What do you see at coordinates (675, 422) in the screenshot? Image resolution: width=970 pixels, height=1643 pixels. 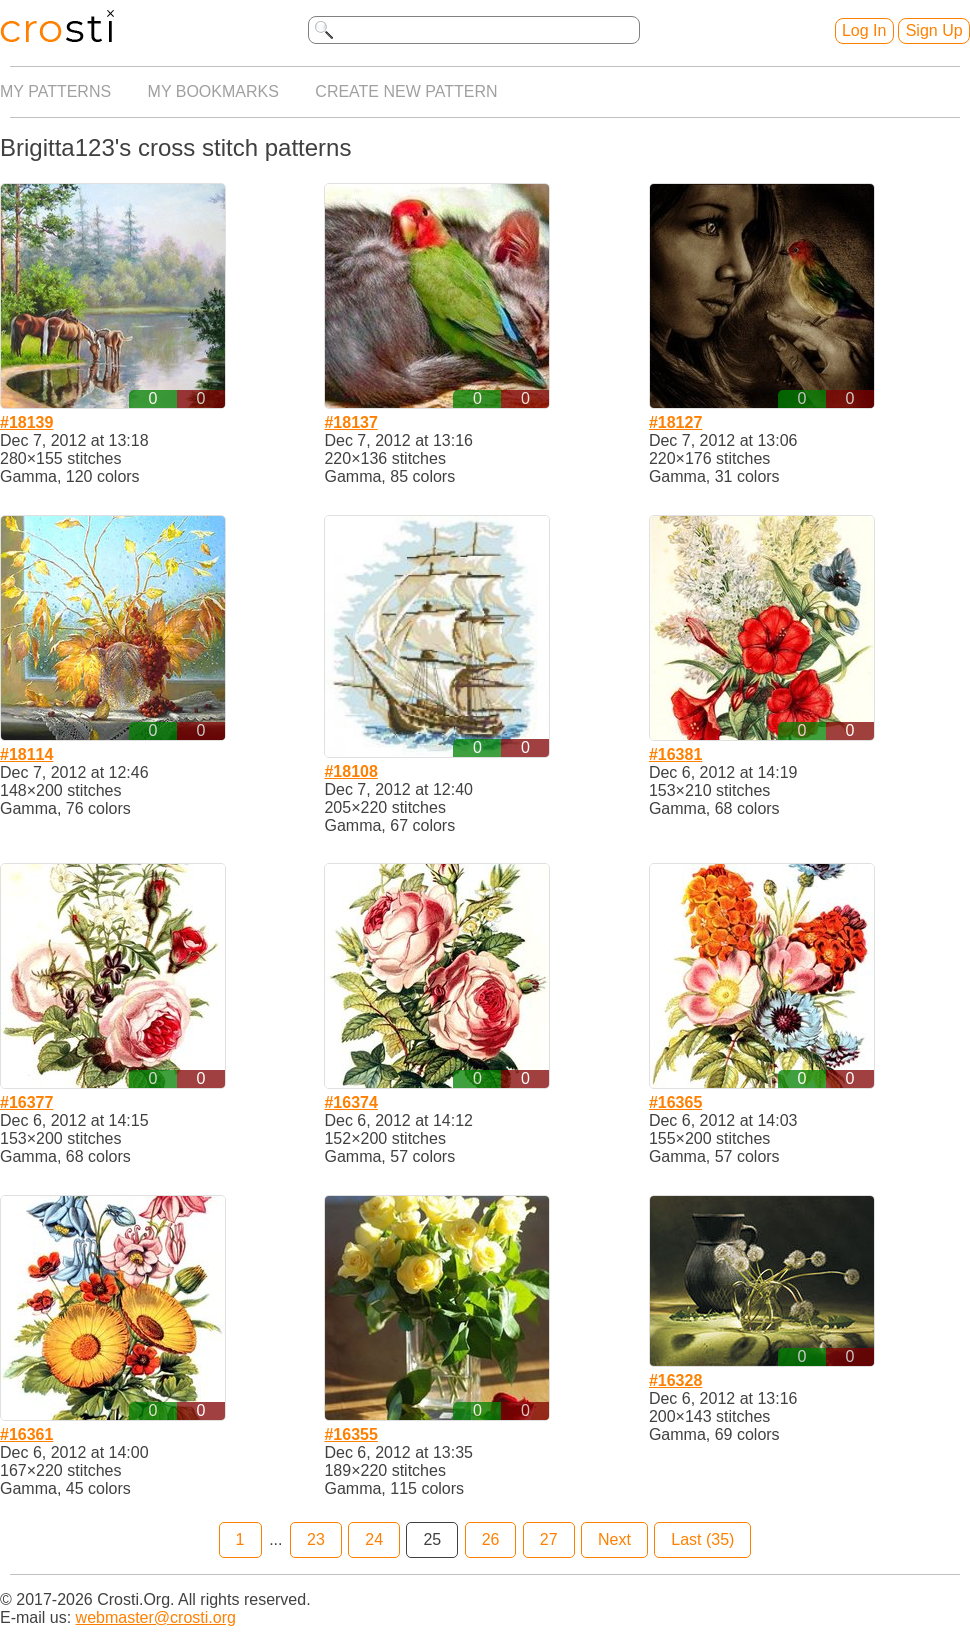 I see `#18127` at bounding box center [675, 422].